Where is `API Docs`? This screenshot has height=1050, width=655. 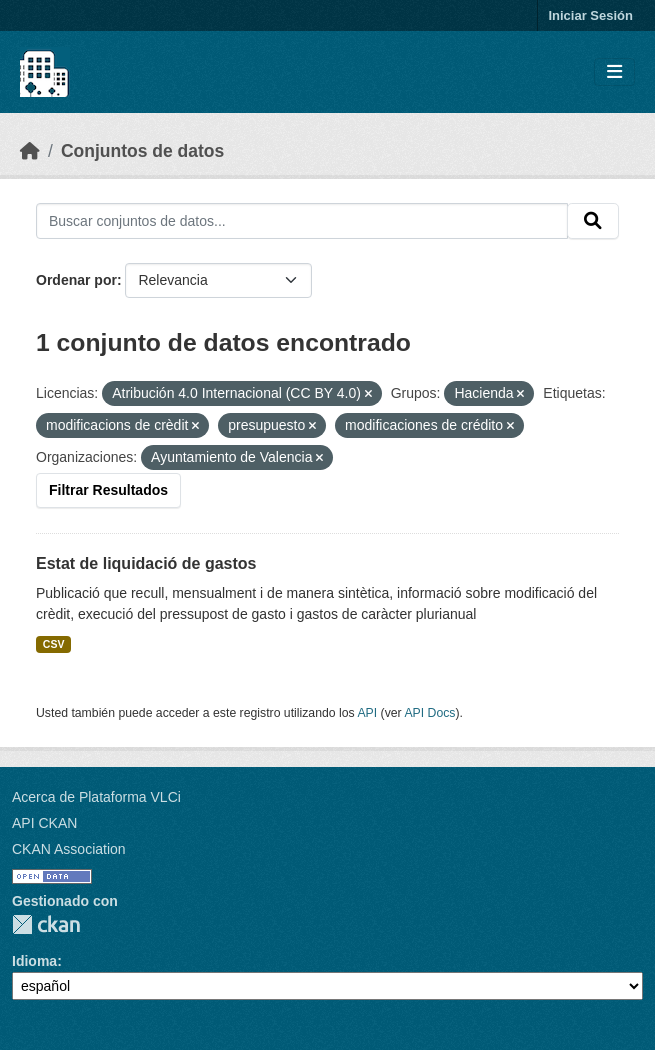
API Docs is located at coordinates (429, 713).